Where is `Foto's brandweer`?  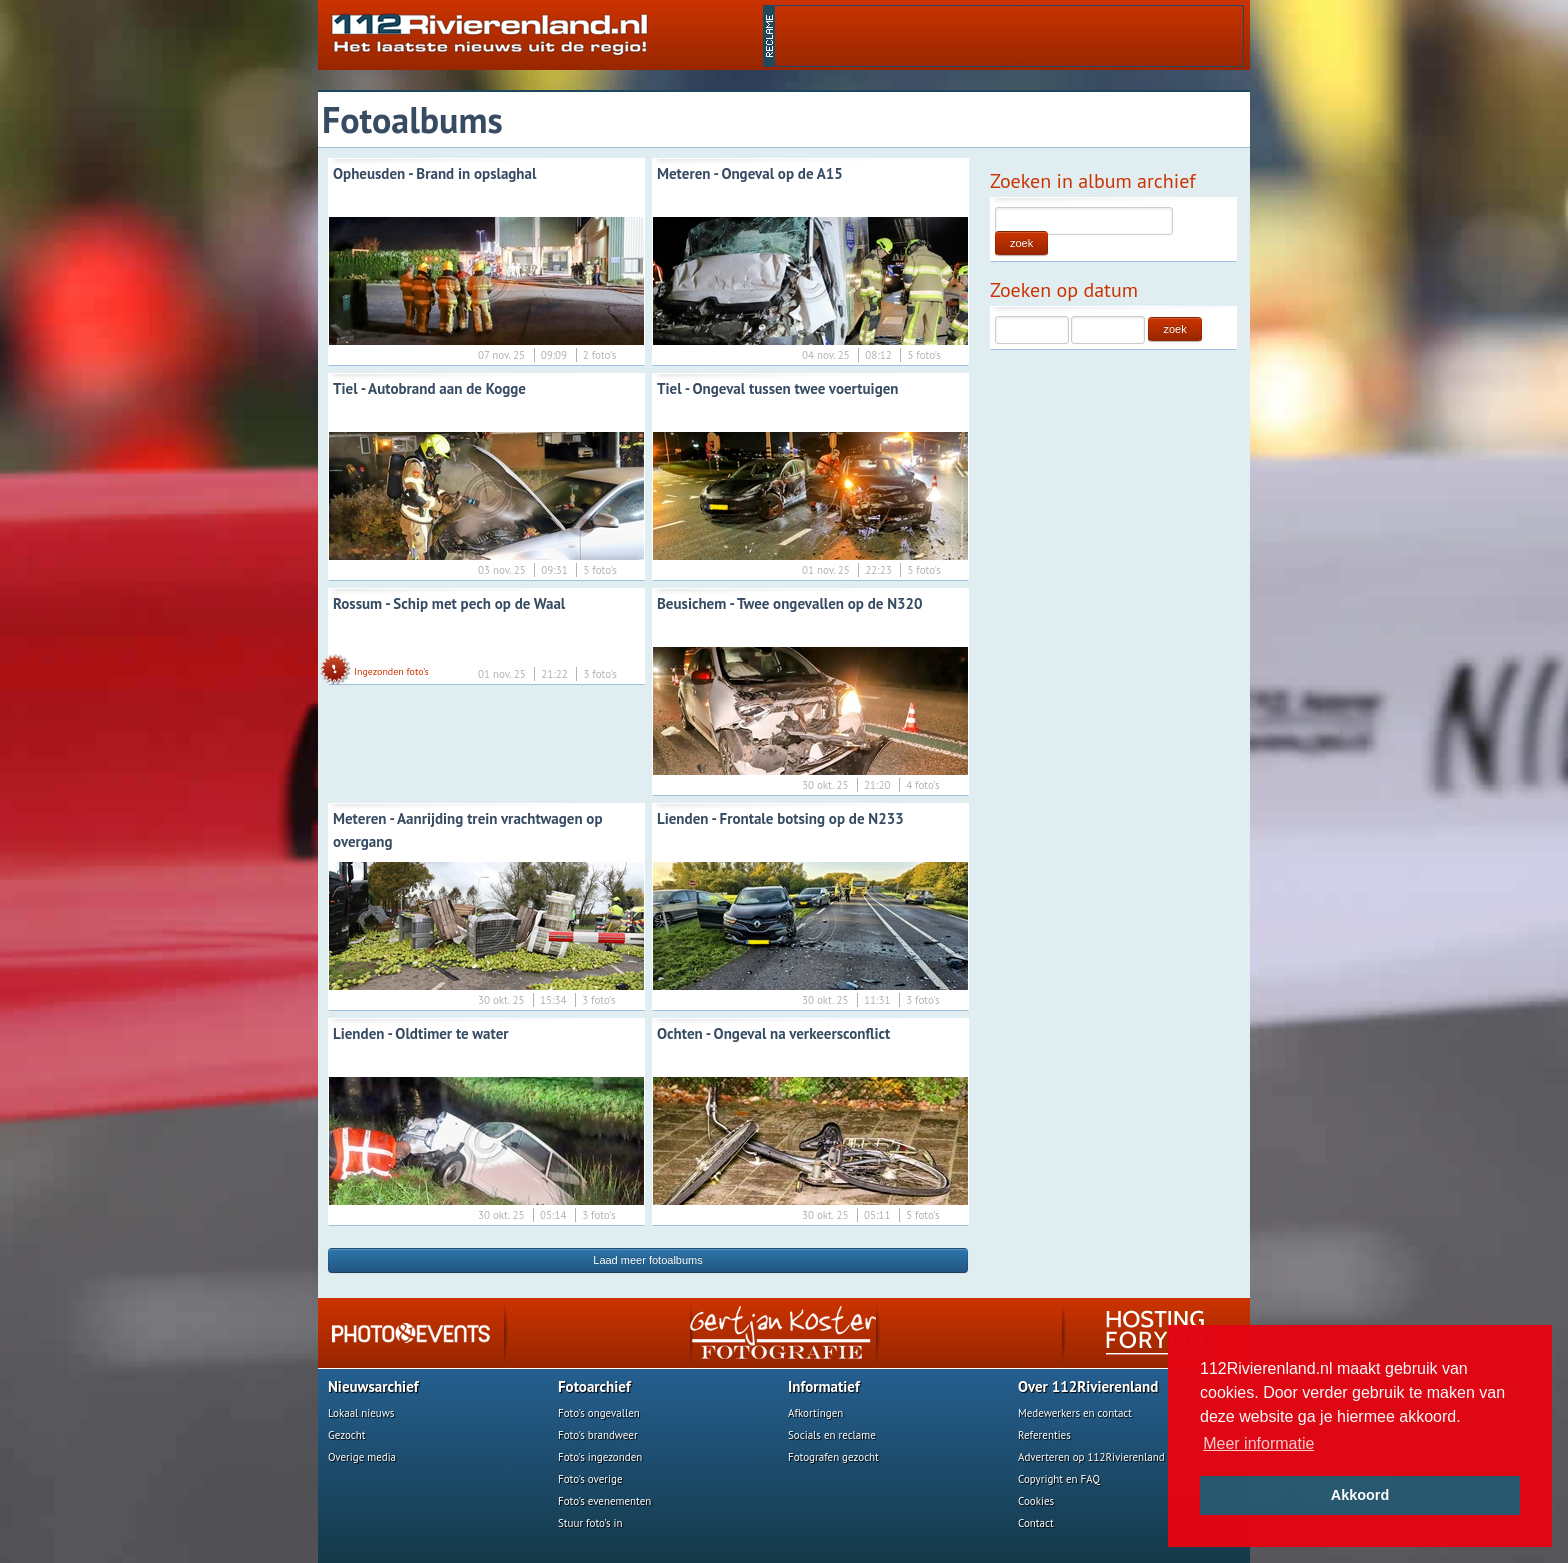 Foto's brandweer is located at coordinates (598, 1435).